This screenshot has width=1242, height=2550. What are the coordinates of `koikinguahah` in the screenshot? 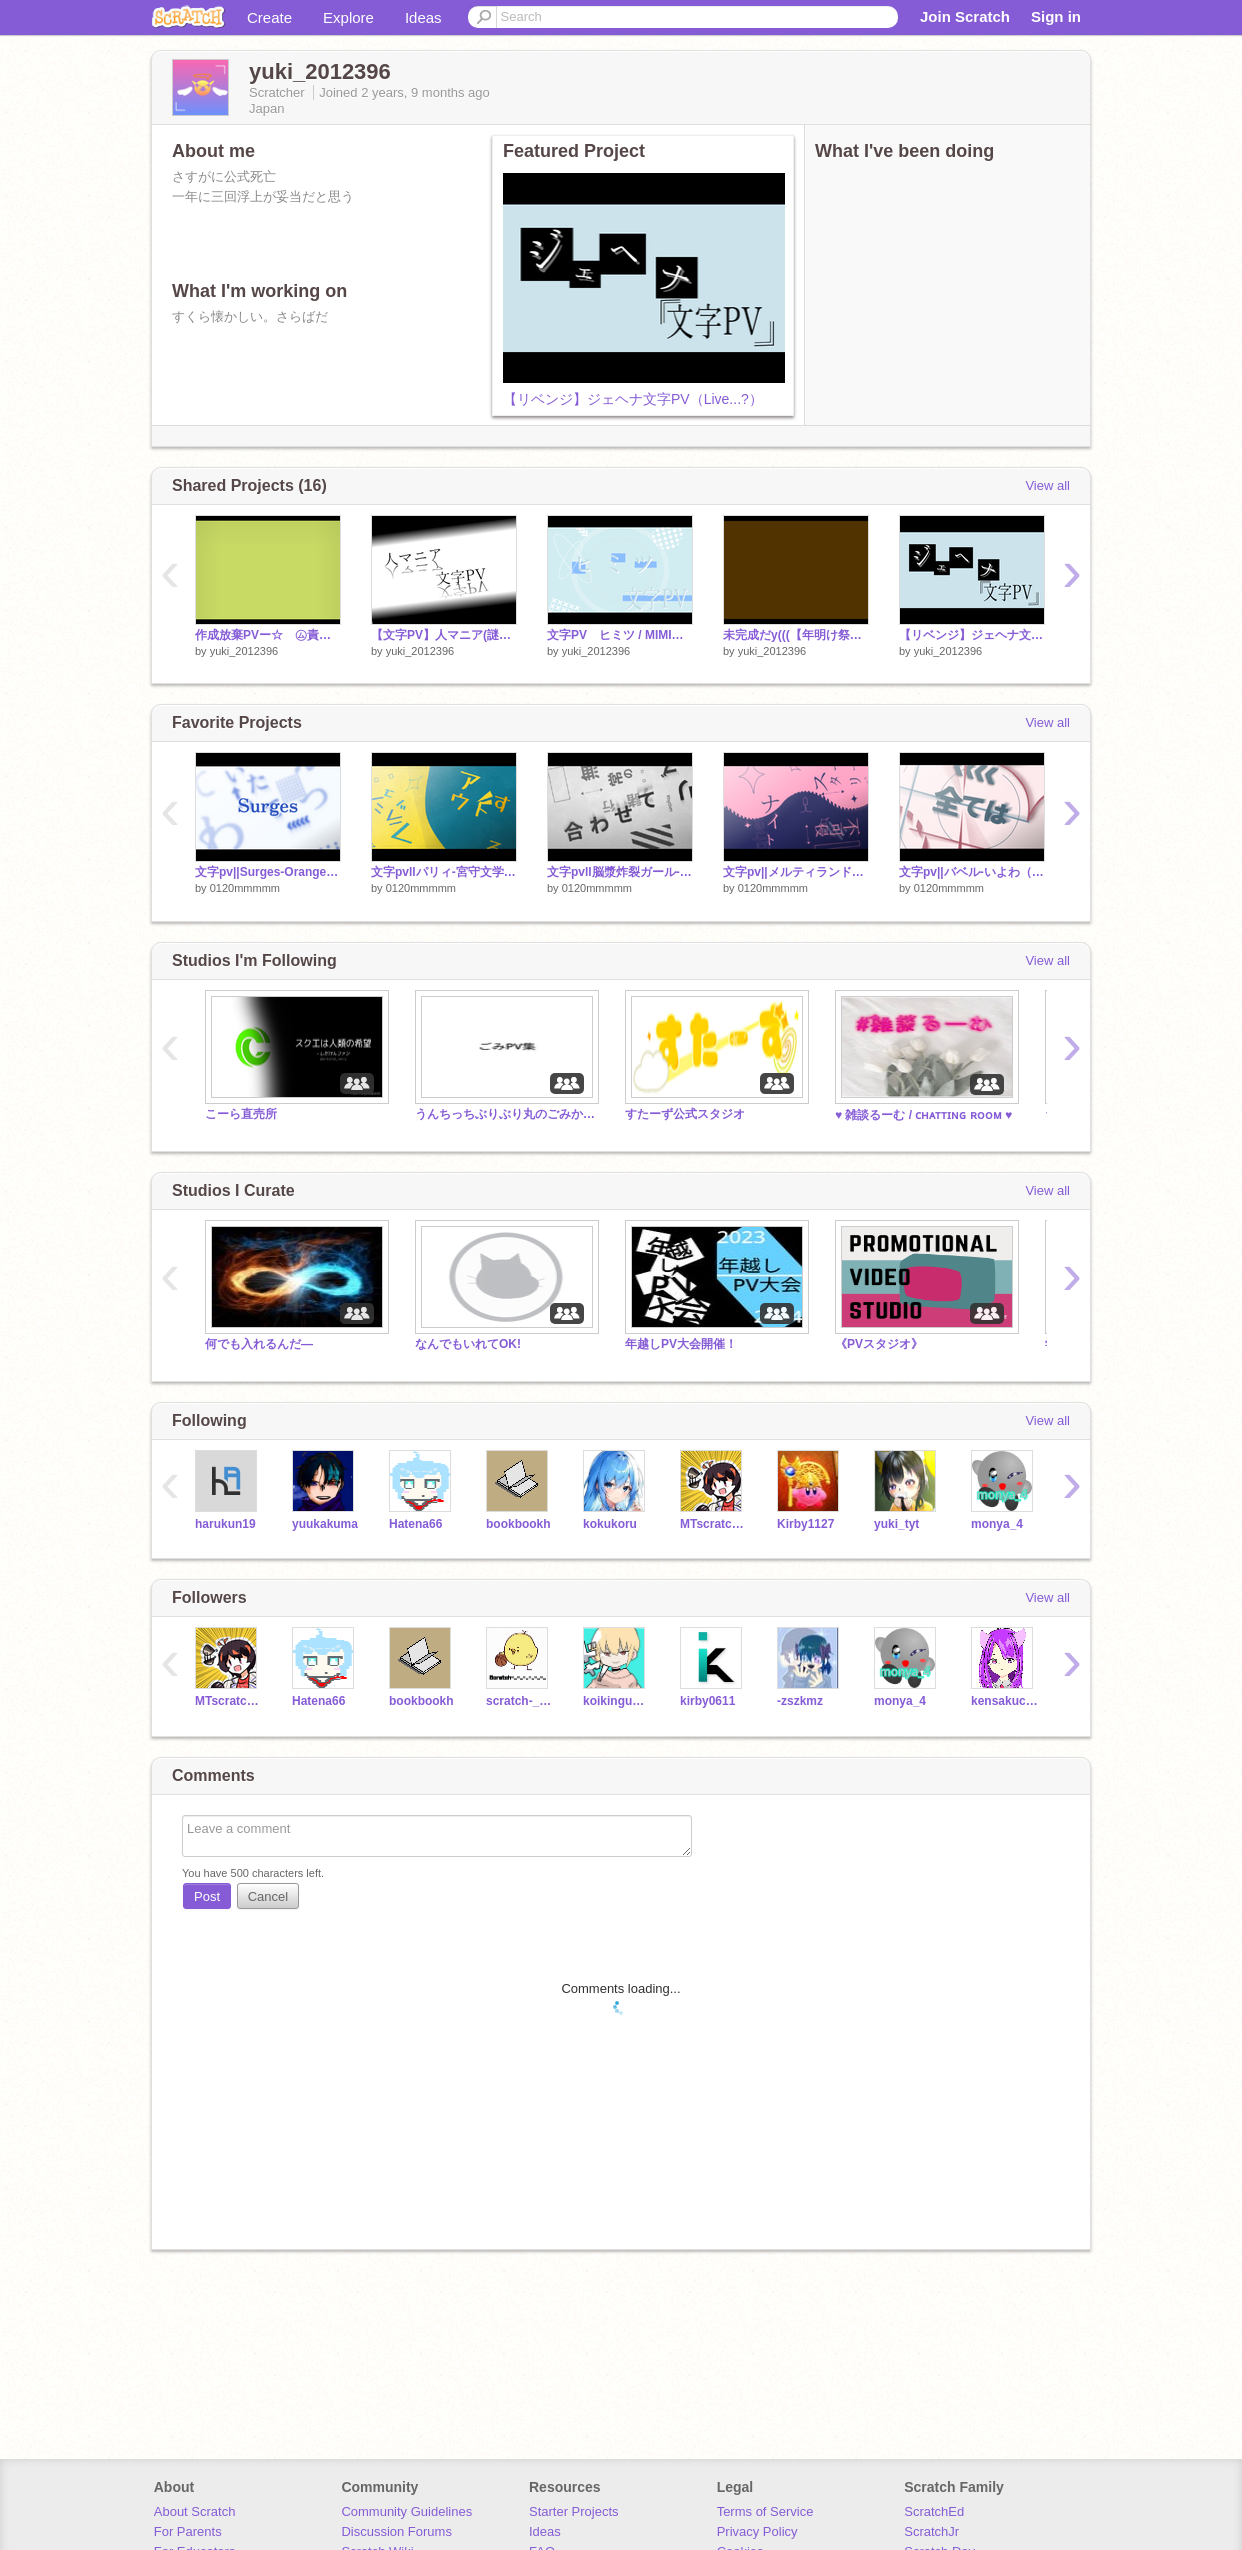 It's located at (616, 1701).